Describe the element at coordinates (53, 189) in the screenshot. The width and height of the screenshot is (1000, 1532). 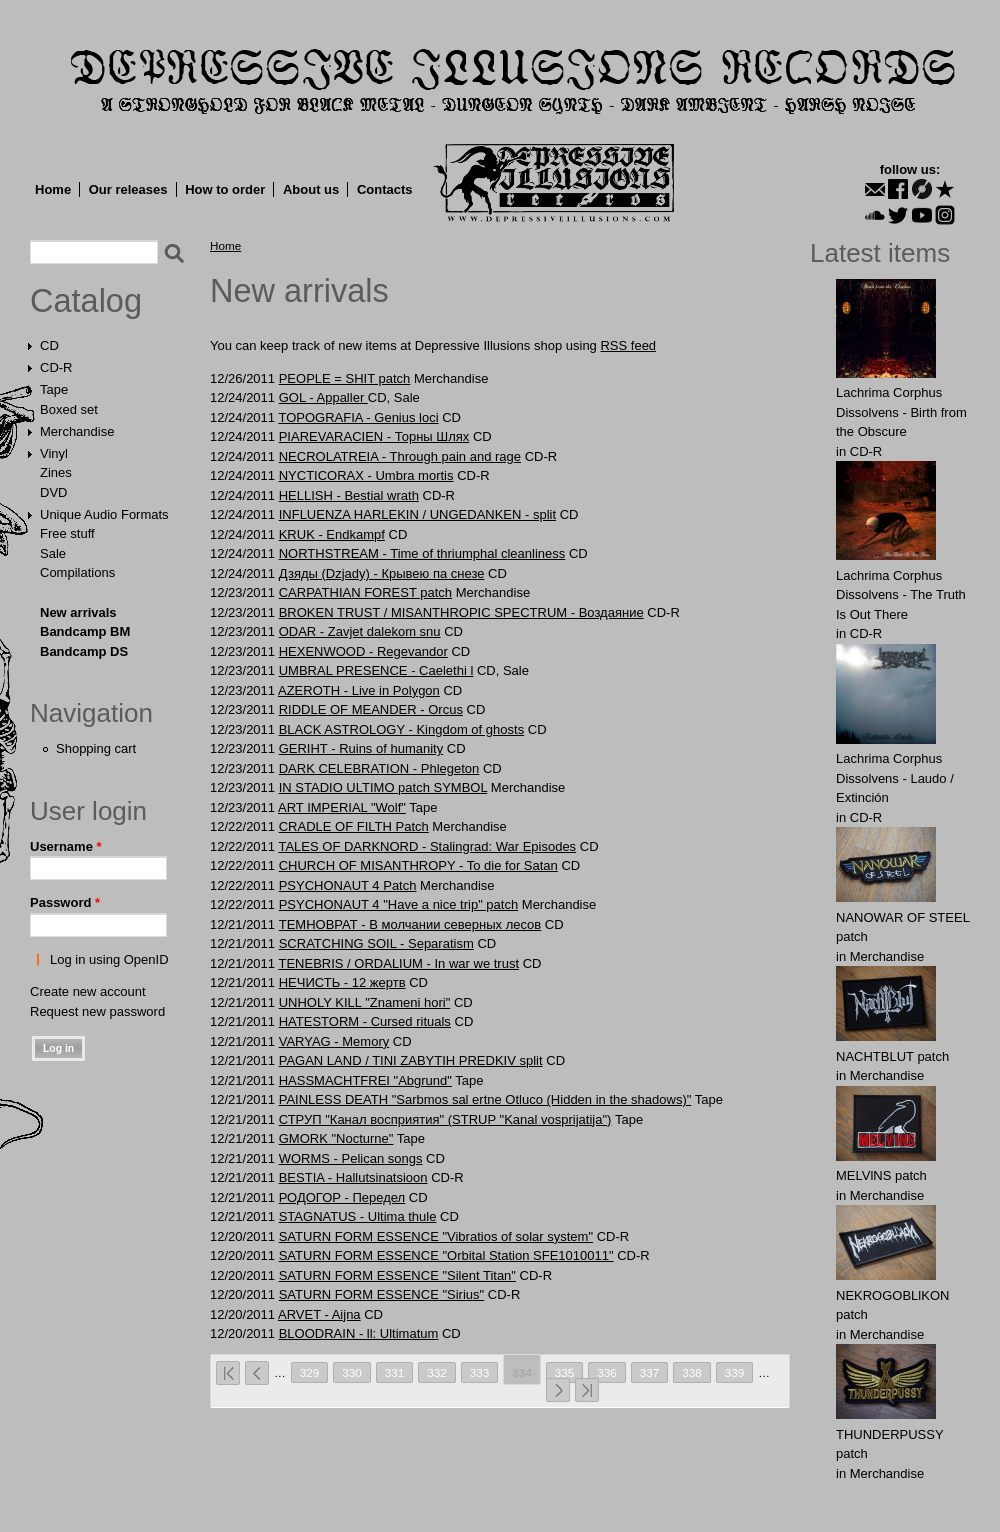
I see `Home` at that location.